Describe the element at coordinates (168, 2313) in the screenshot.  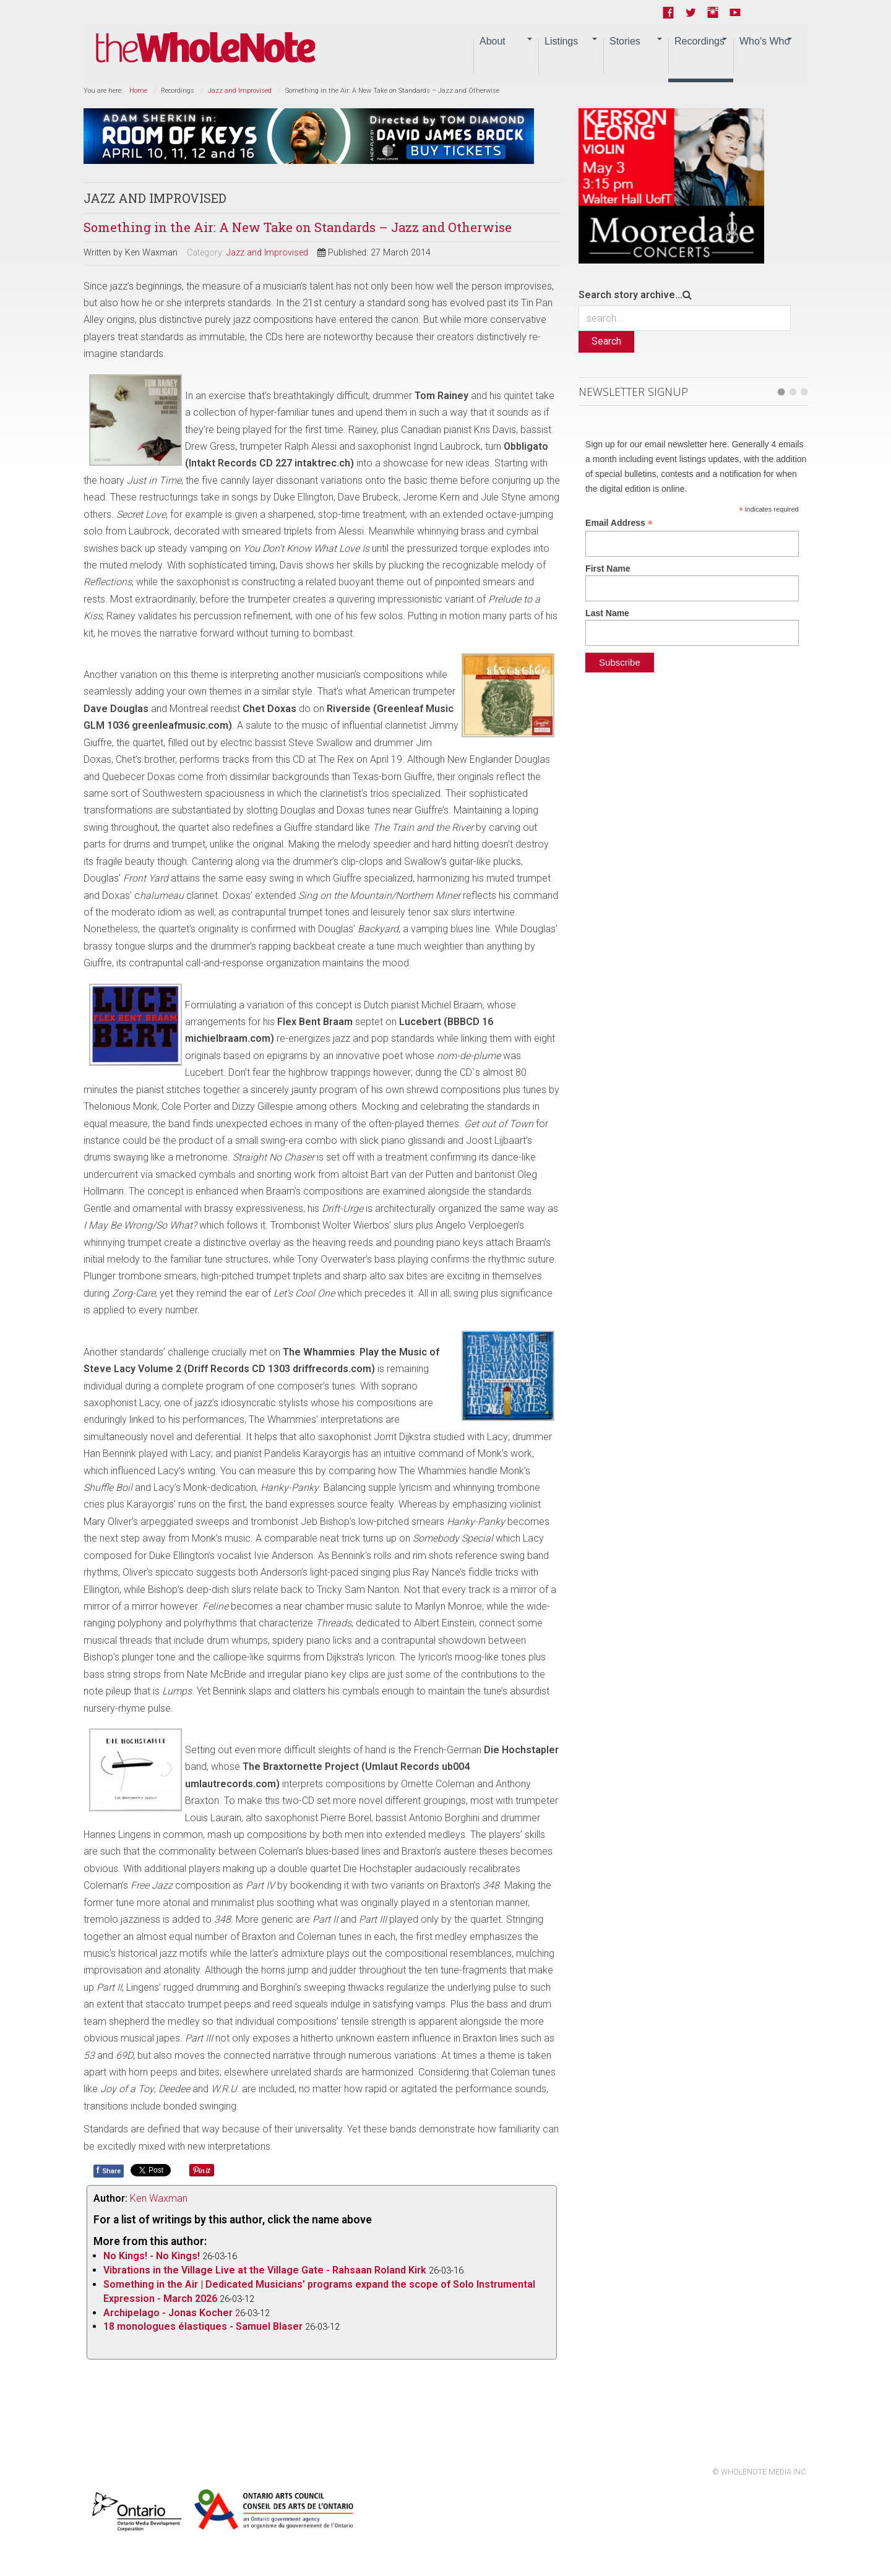
I see `Archipelago - Jonas Kocher` at that location.